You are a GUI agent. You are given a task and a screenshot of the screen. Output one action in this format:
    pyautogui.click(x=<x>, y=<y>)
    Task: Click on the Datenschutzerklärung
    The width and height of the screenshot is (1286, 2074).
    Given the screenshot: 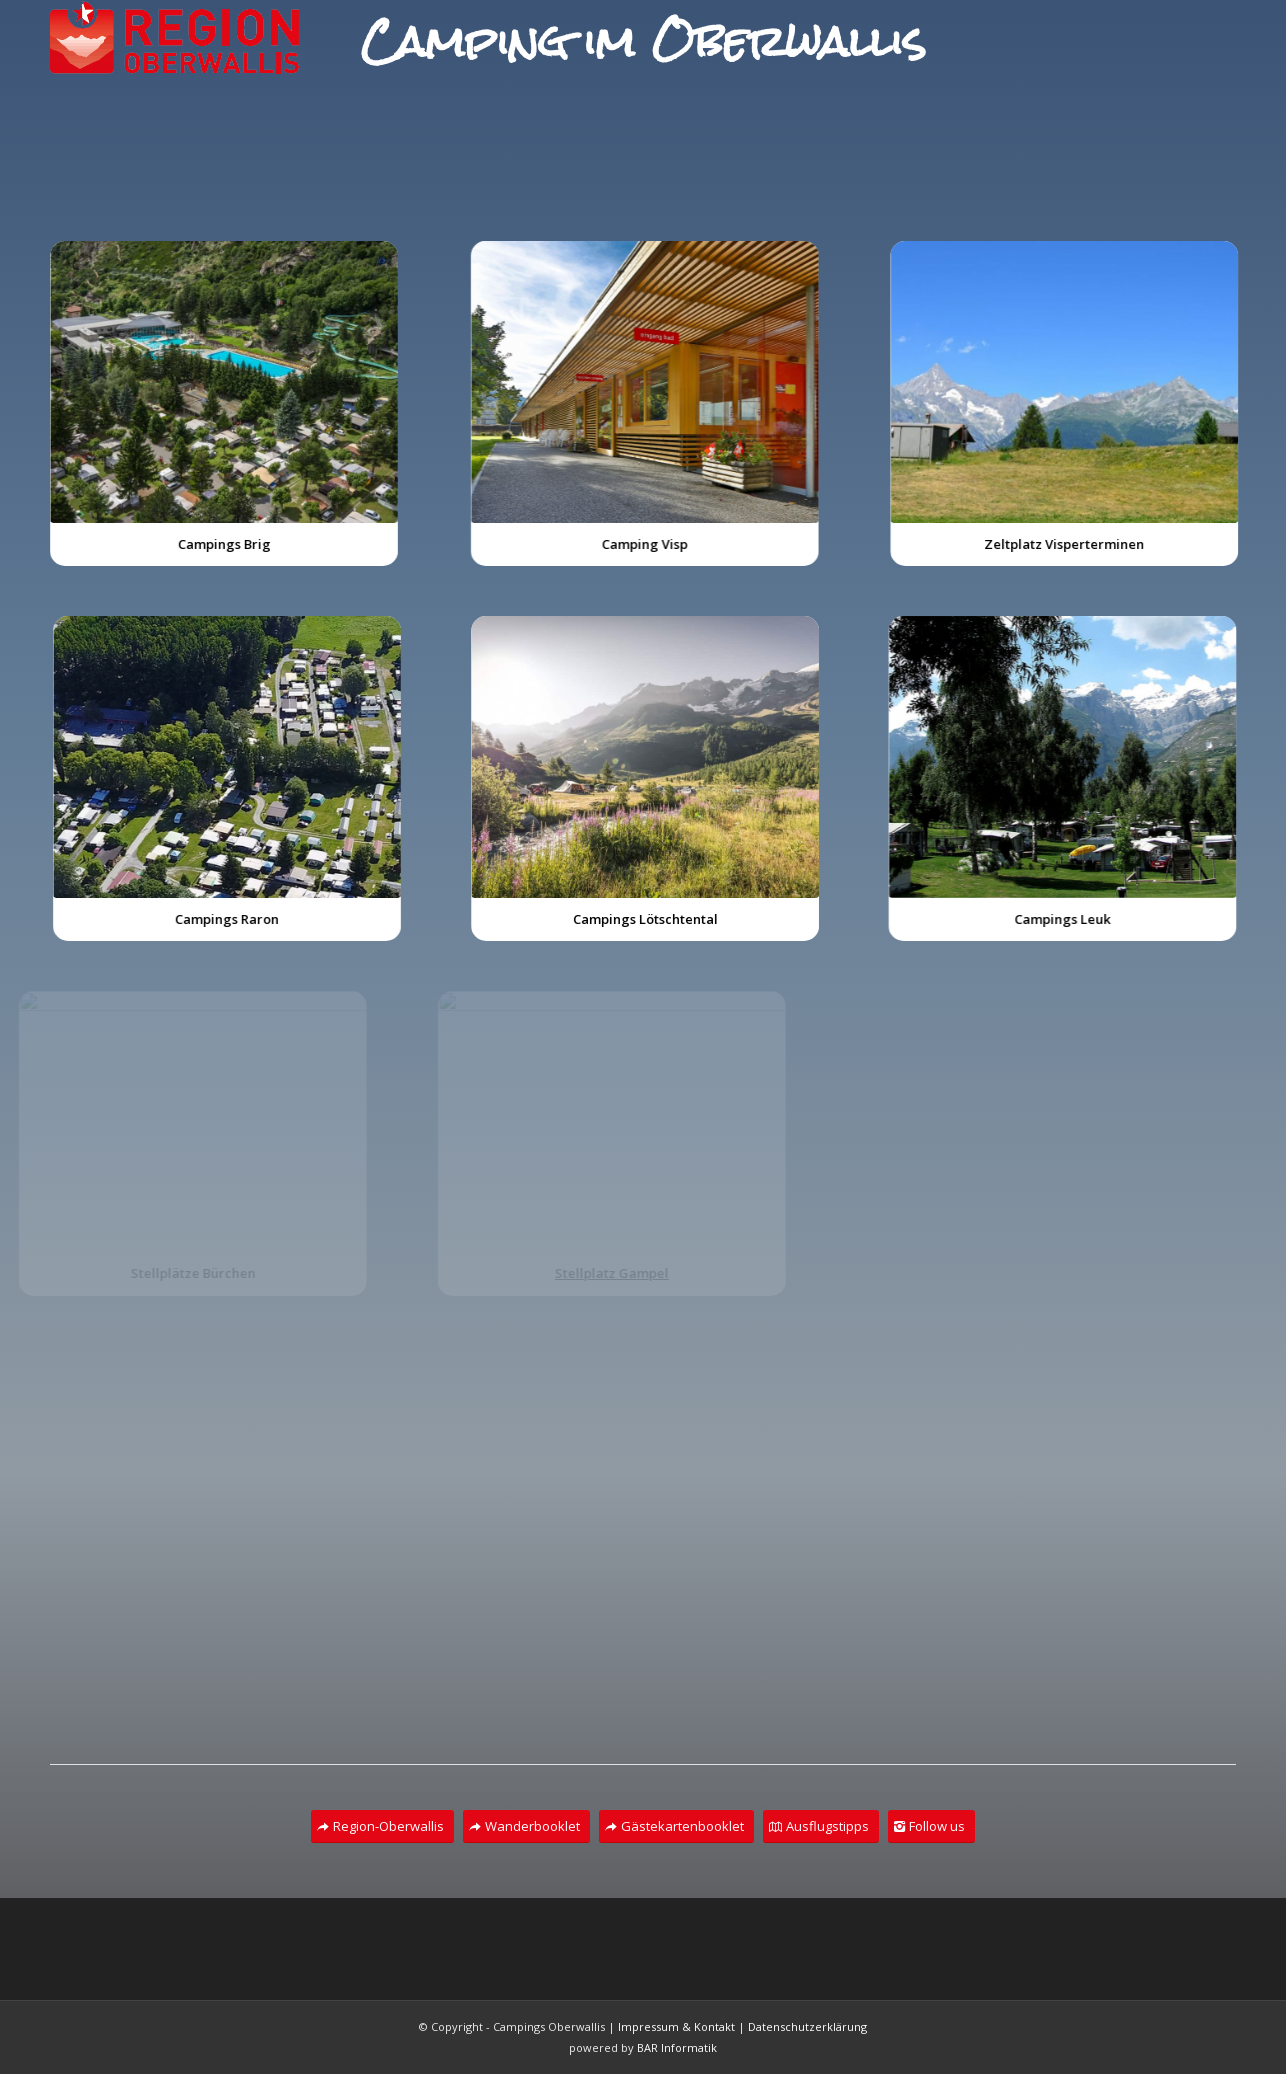 What is the action you would take?
    pyautogui.click(x=807, y=2026)
    